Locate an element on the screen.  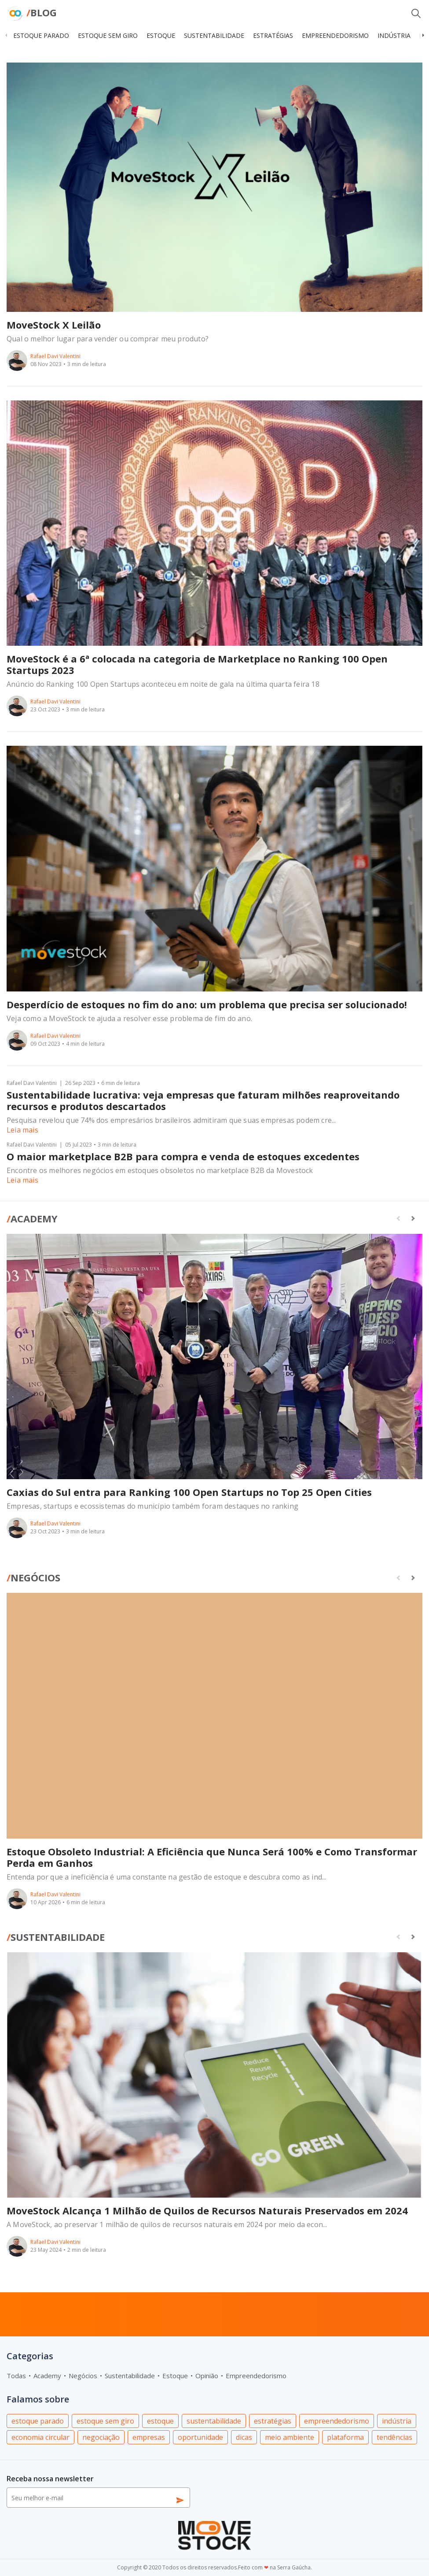
Estoque is located at coordinates (175, 2375).